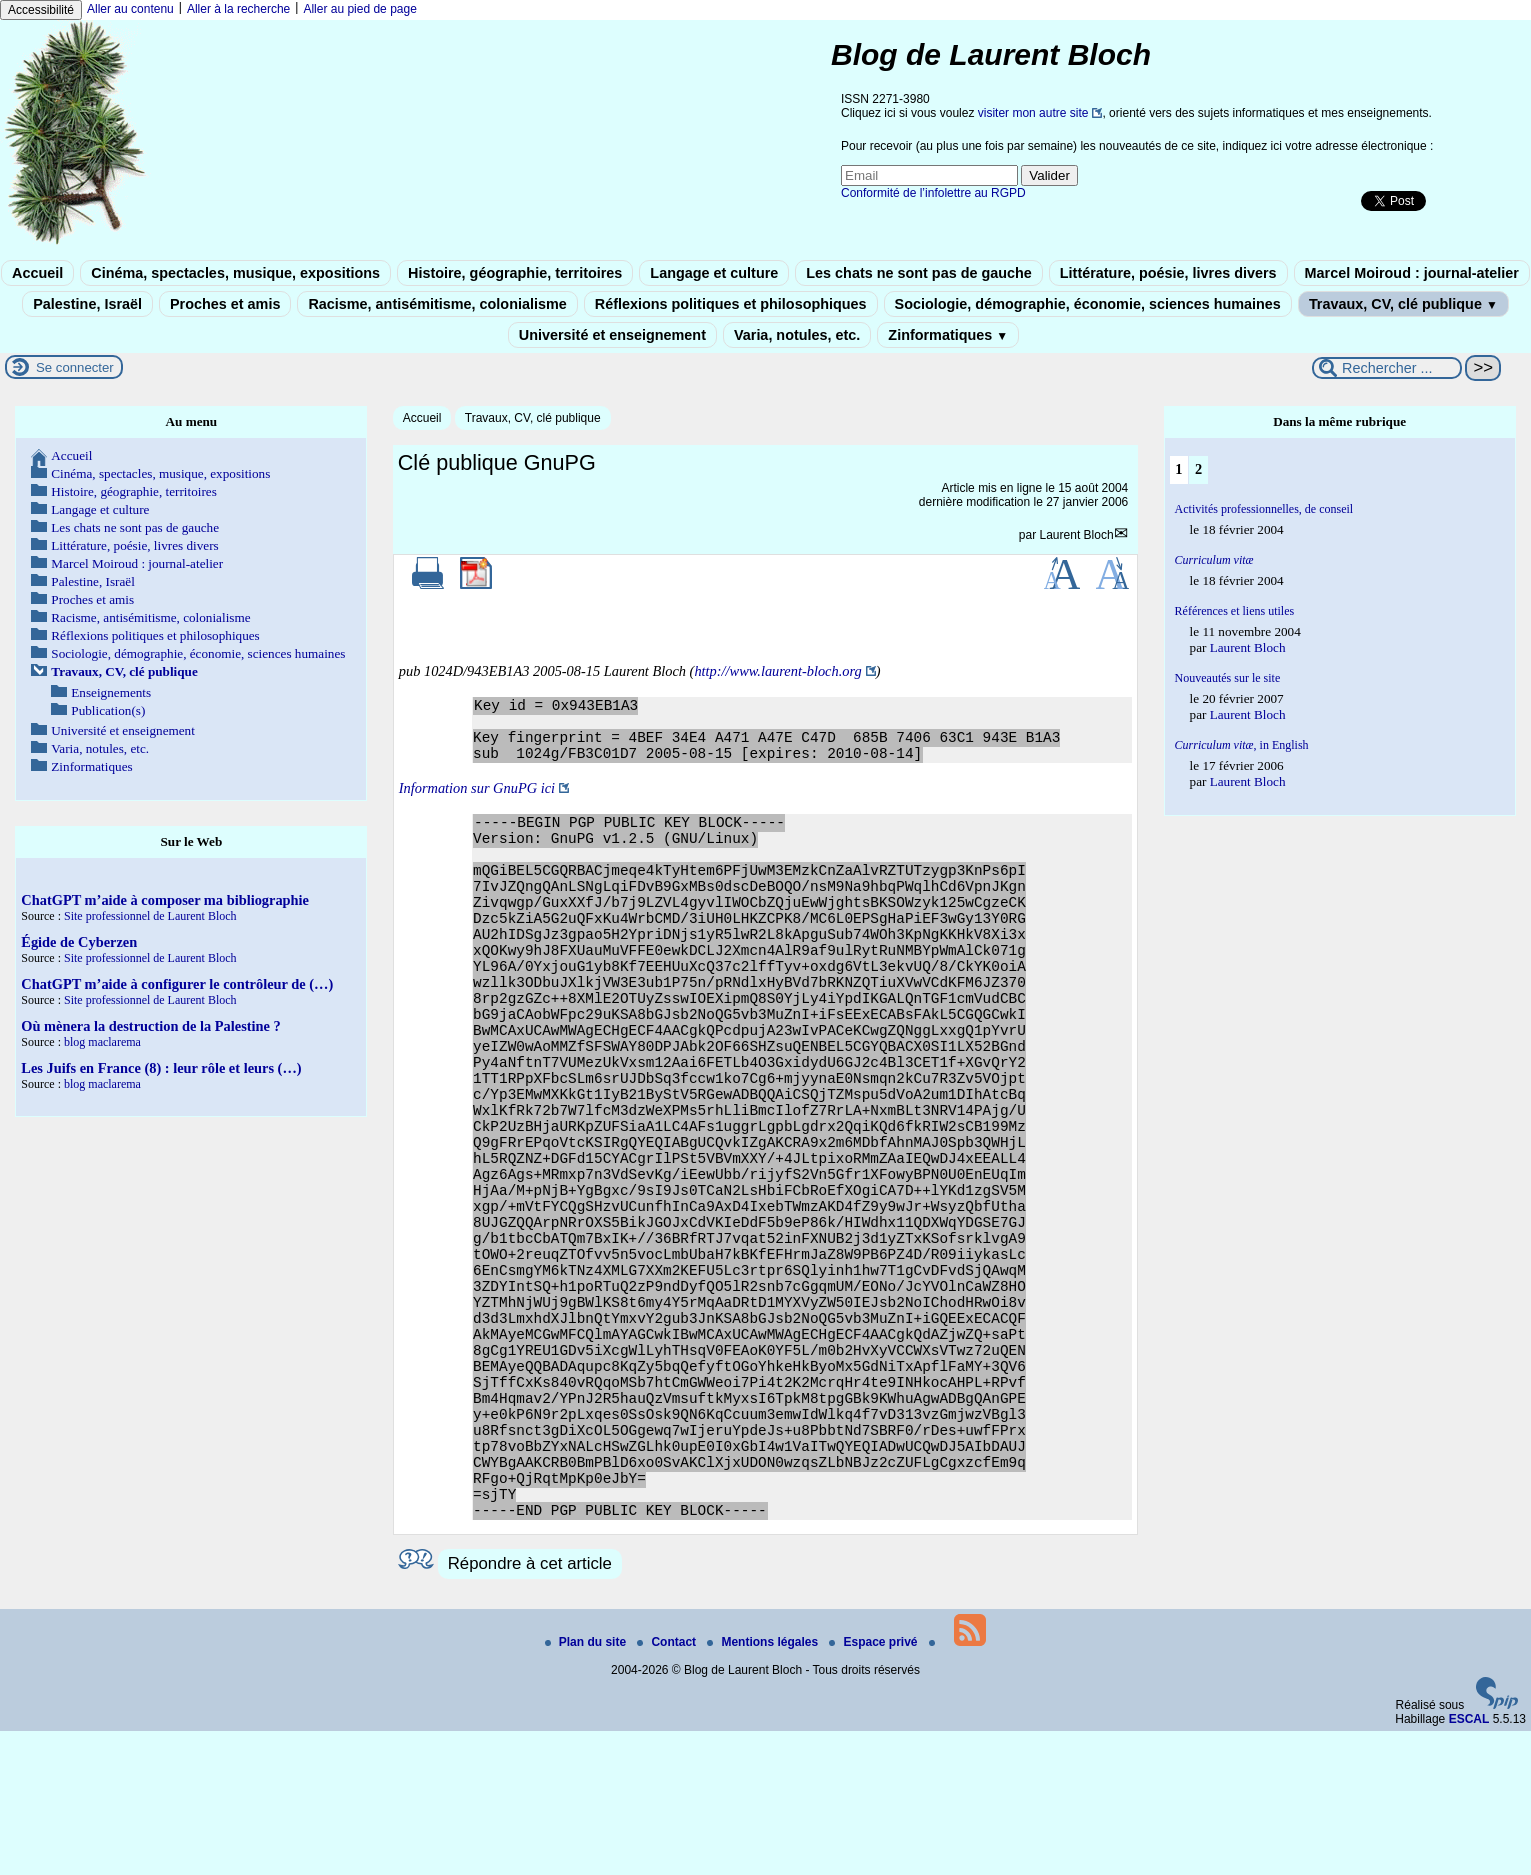 This screenshot has height=1875, width=1531. What do you see at coordinates (165, 900) in the screenshot?
I see `ChatGPT m’aide à composer ma bibliographie` at bounding box center [165, 900].